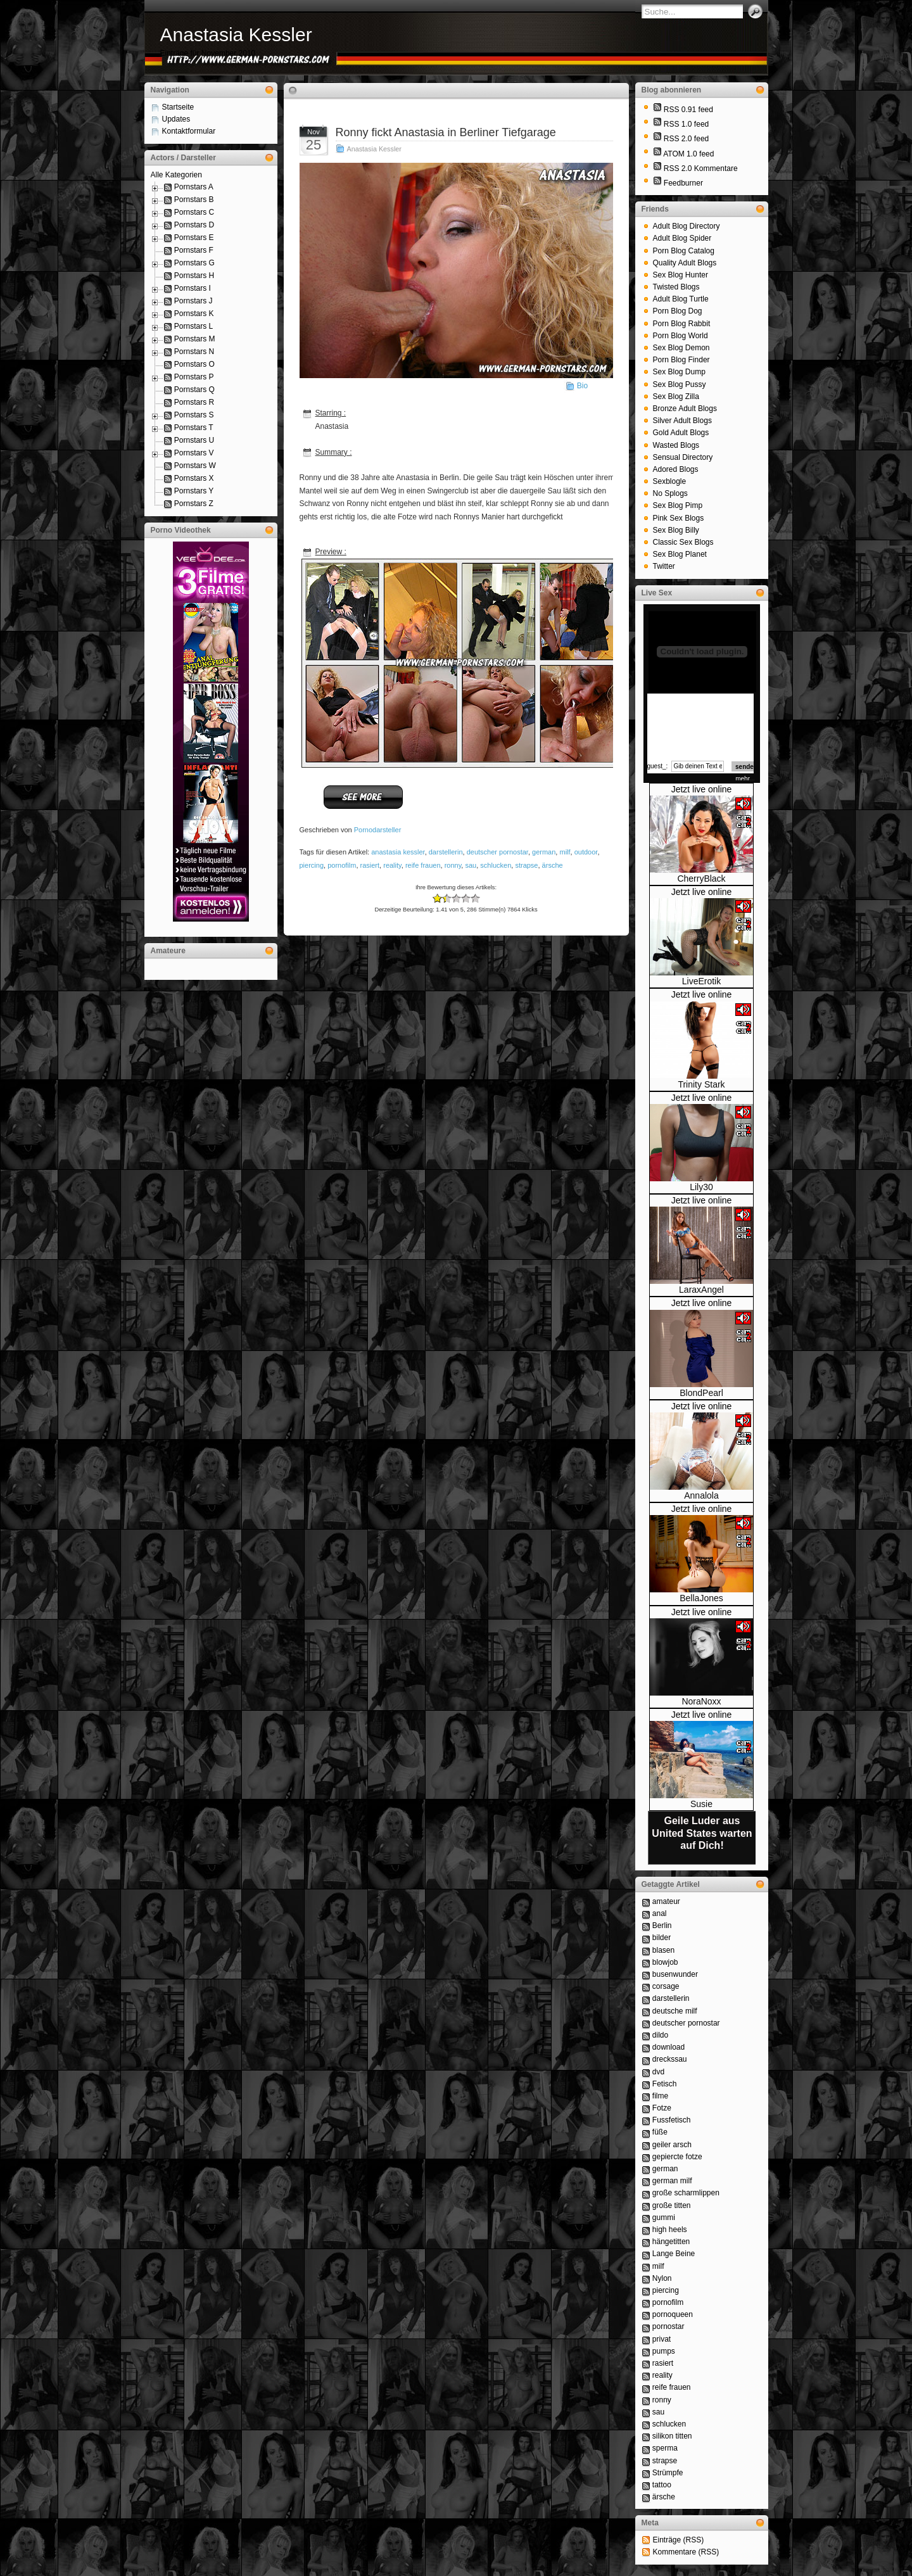 Image resolution: width=912 pixels, height=2576 pixels. What do you see at coordinates (701, 1701) in the screenshot?
I see `NoraNoxx` at bounding box center [701, 1701].